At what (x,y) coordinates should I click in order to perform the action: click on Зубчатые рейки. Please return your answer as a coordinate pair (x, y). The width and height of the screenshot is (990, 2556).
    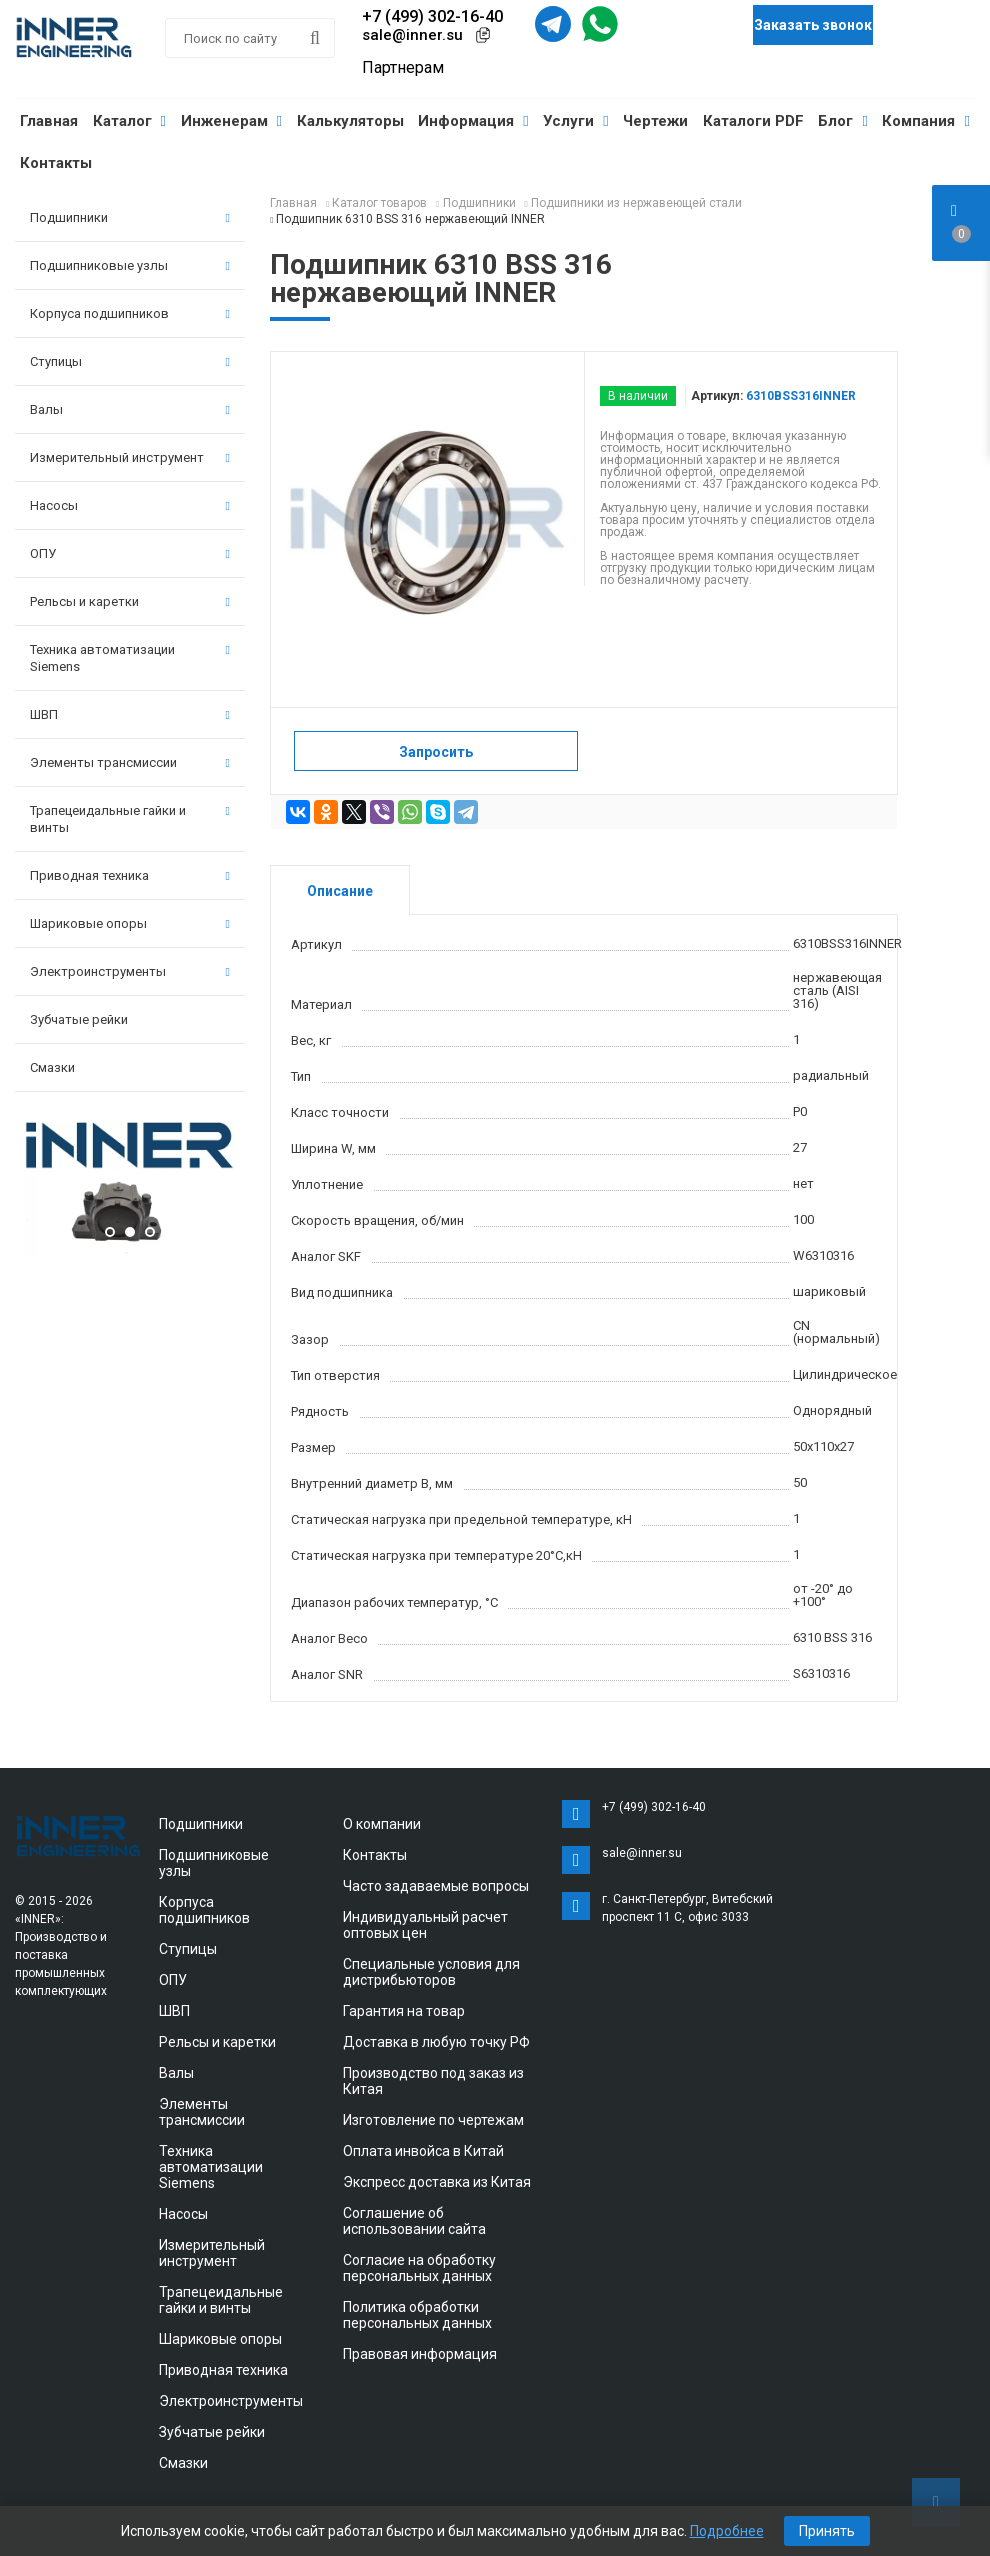
    Looking at the image, I should click on (79, 1019).